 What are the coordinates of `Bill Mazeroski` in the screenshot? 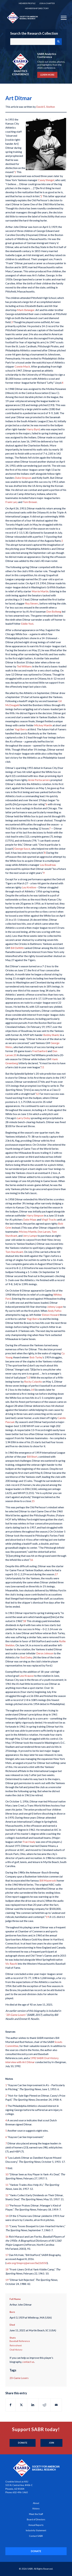 It's located at (47, 1880).